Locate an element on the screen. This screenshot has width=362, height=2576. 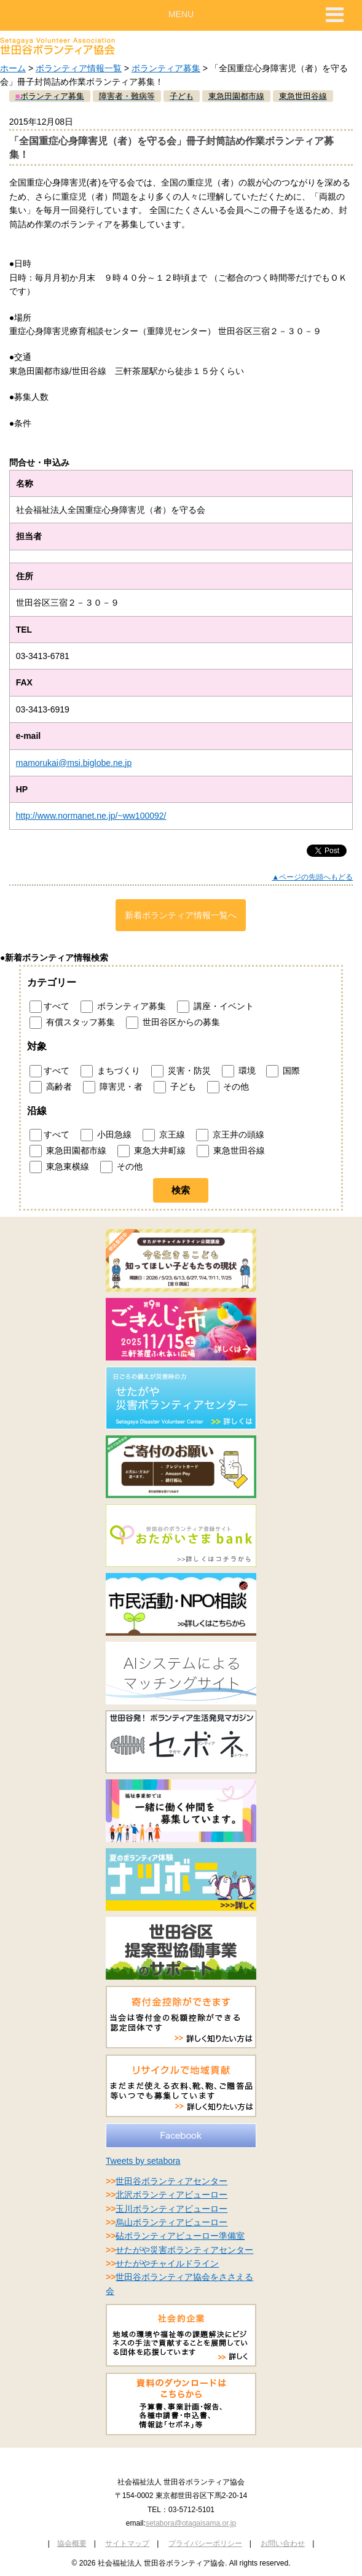
京王井の頭線 is located at coordinates (230, 1135).